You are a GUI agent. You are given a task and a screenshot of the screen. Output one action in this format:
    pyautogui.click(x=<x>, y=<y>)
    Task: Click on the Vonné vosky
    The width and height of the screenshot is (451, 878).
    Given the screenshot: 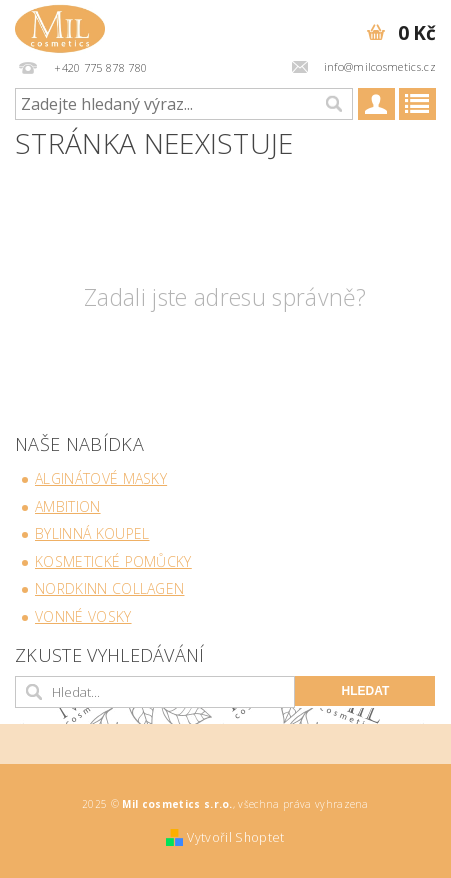 What is the action you would take?
    pyautogui.click(x=83, y=616)
    